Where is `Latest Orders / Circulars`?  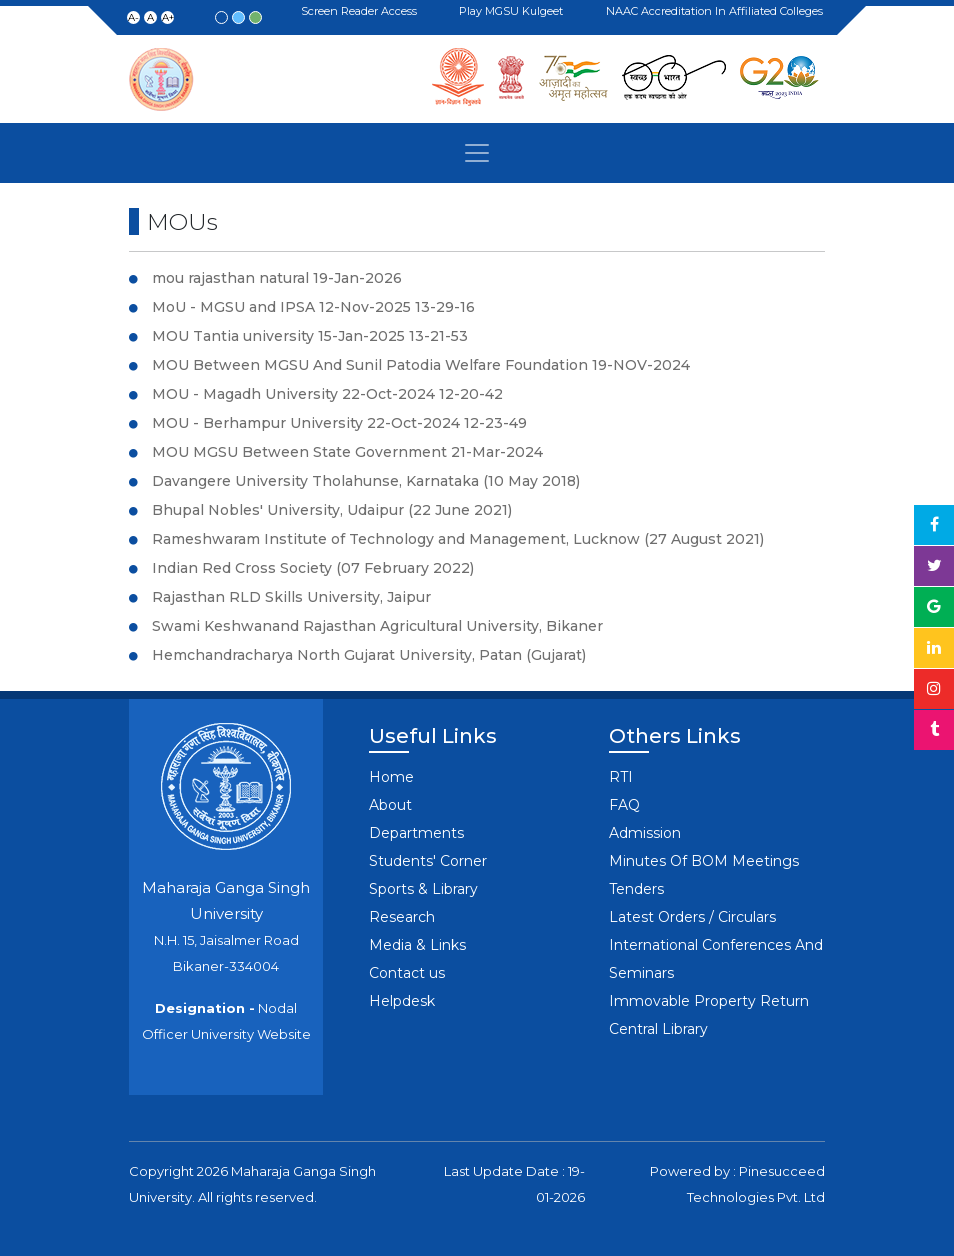
Latest Orders / Circulars is located at coordinates (692, 917).